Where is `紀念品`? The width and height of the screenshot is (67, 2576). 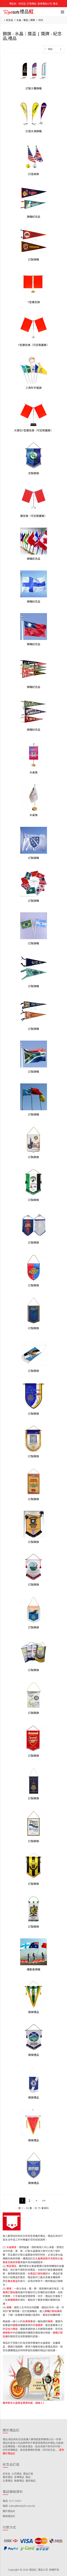
紀念品 is located at coordinates (9, 20).